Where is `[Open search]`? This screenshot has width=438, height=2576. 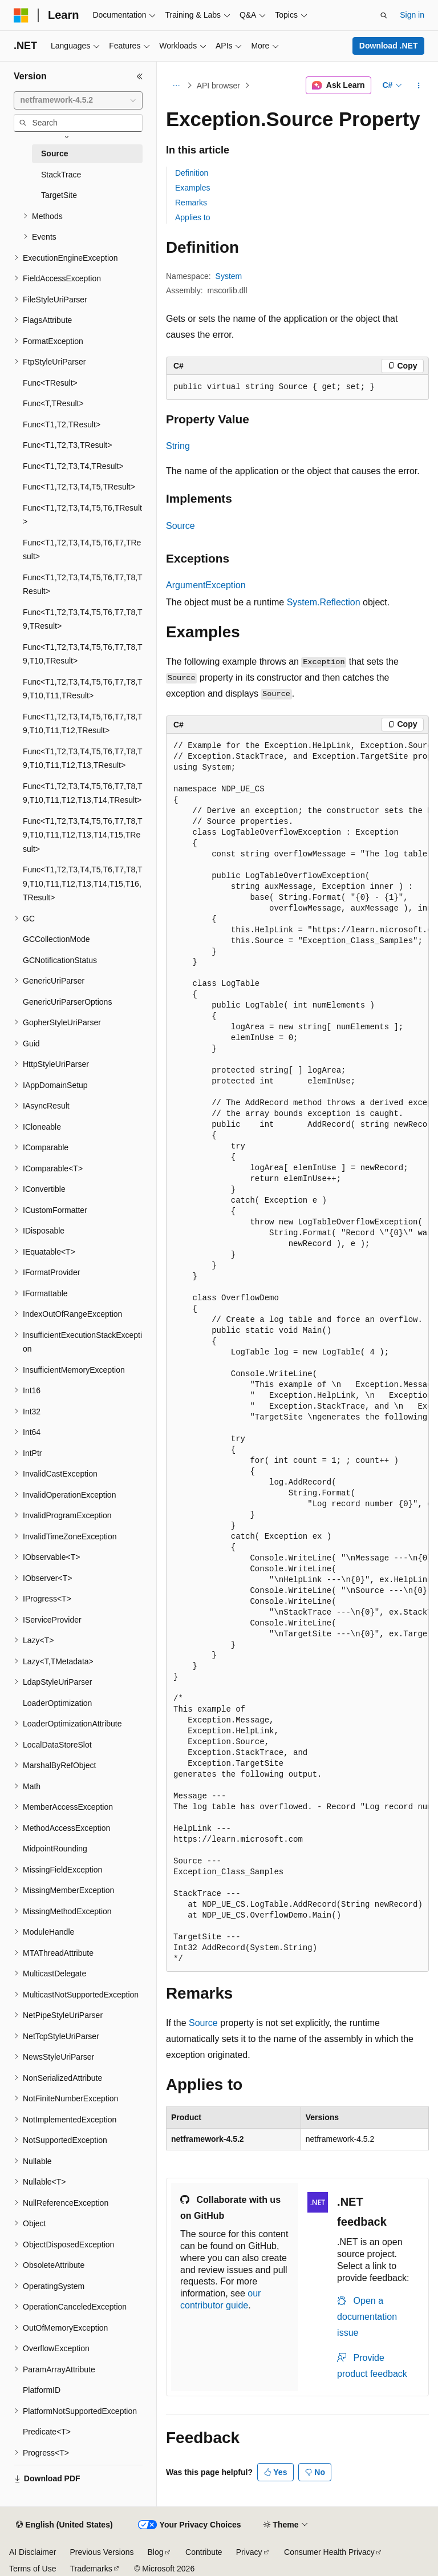
[Open search] is located at coordinates (383, 15).